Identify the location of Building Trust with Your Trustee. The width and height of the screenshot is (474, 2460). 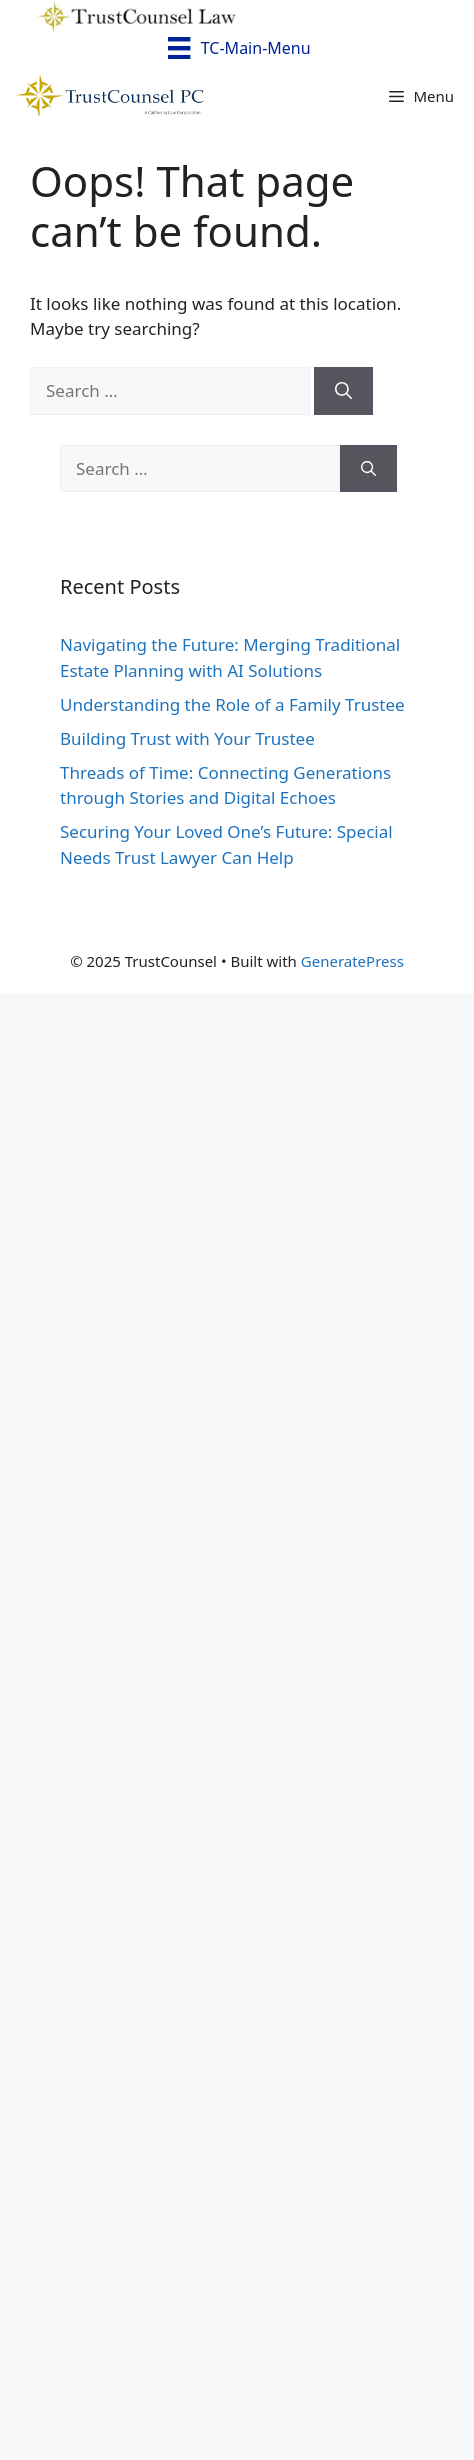
(187, 738).